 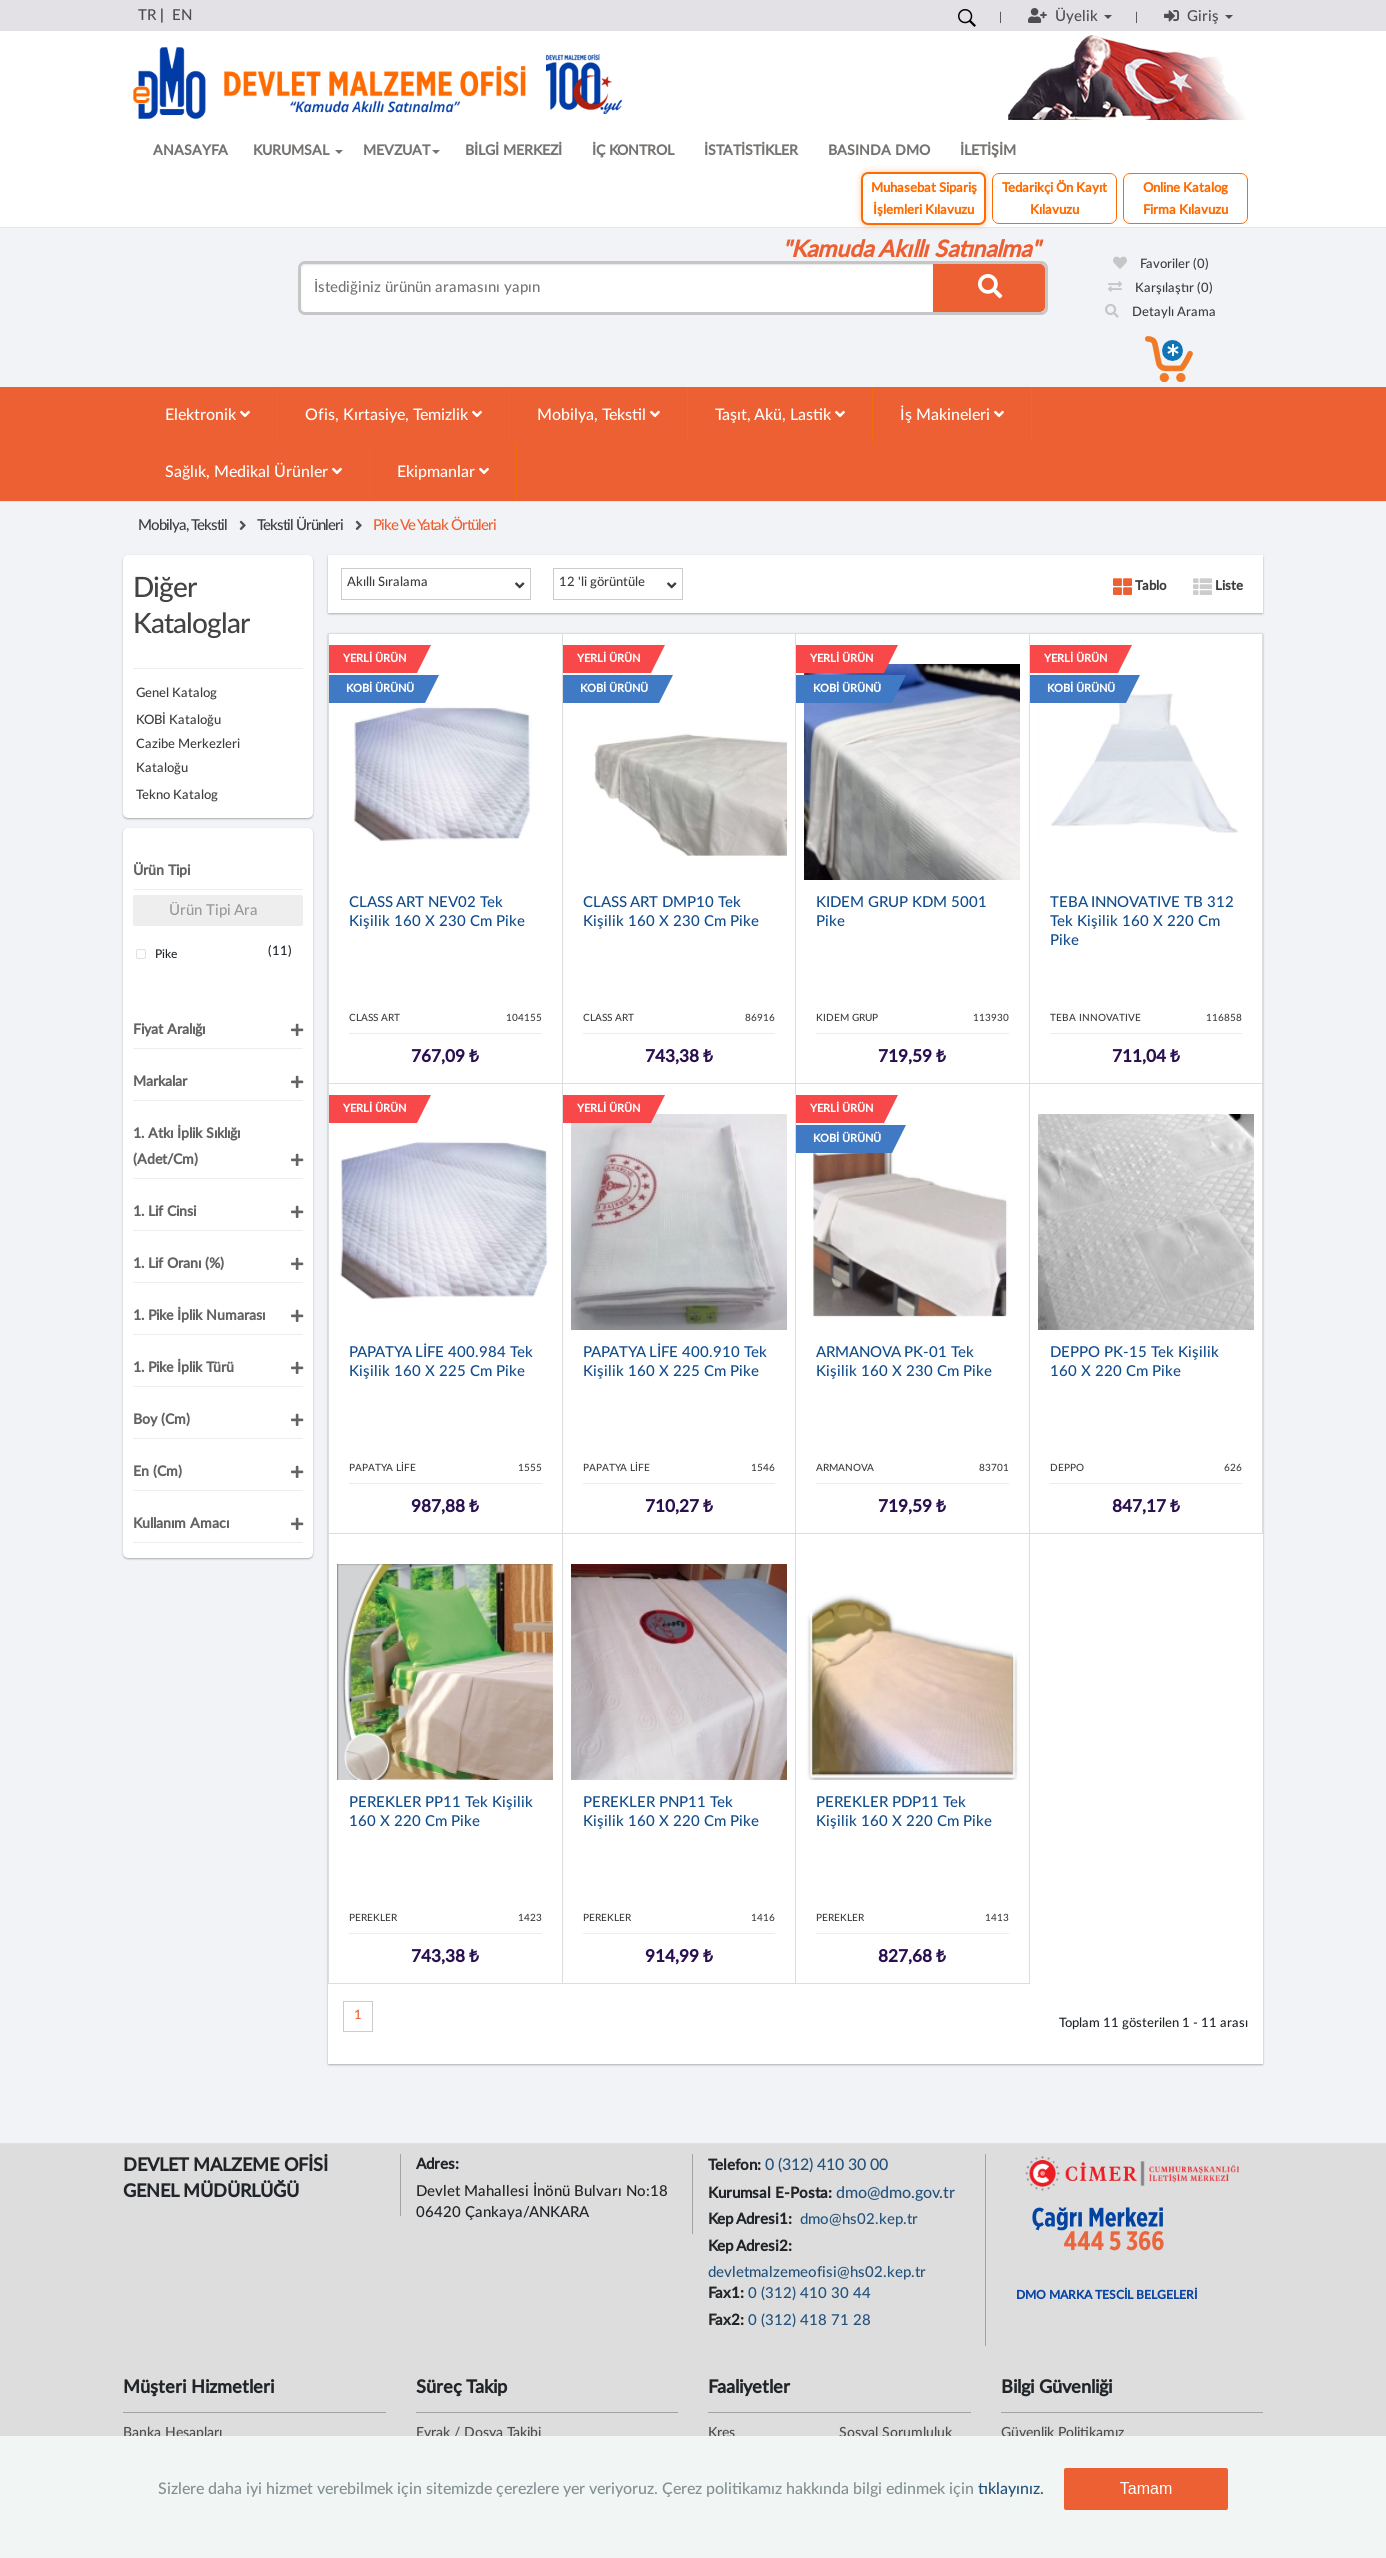 What do you see at coordinates (443, 471) in the screenshot?
I see `Ekipmanlar` at bounding box center [443, 471].